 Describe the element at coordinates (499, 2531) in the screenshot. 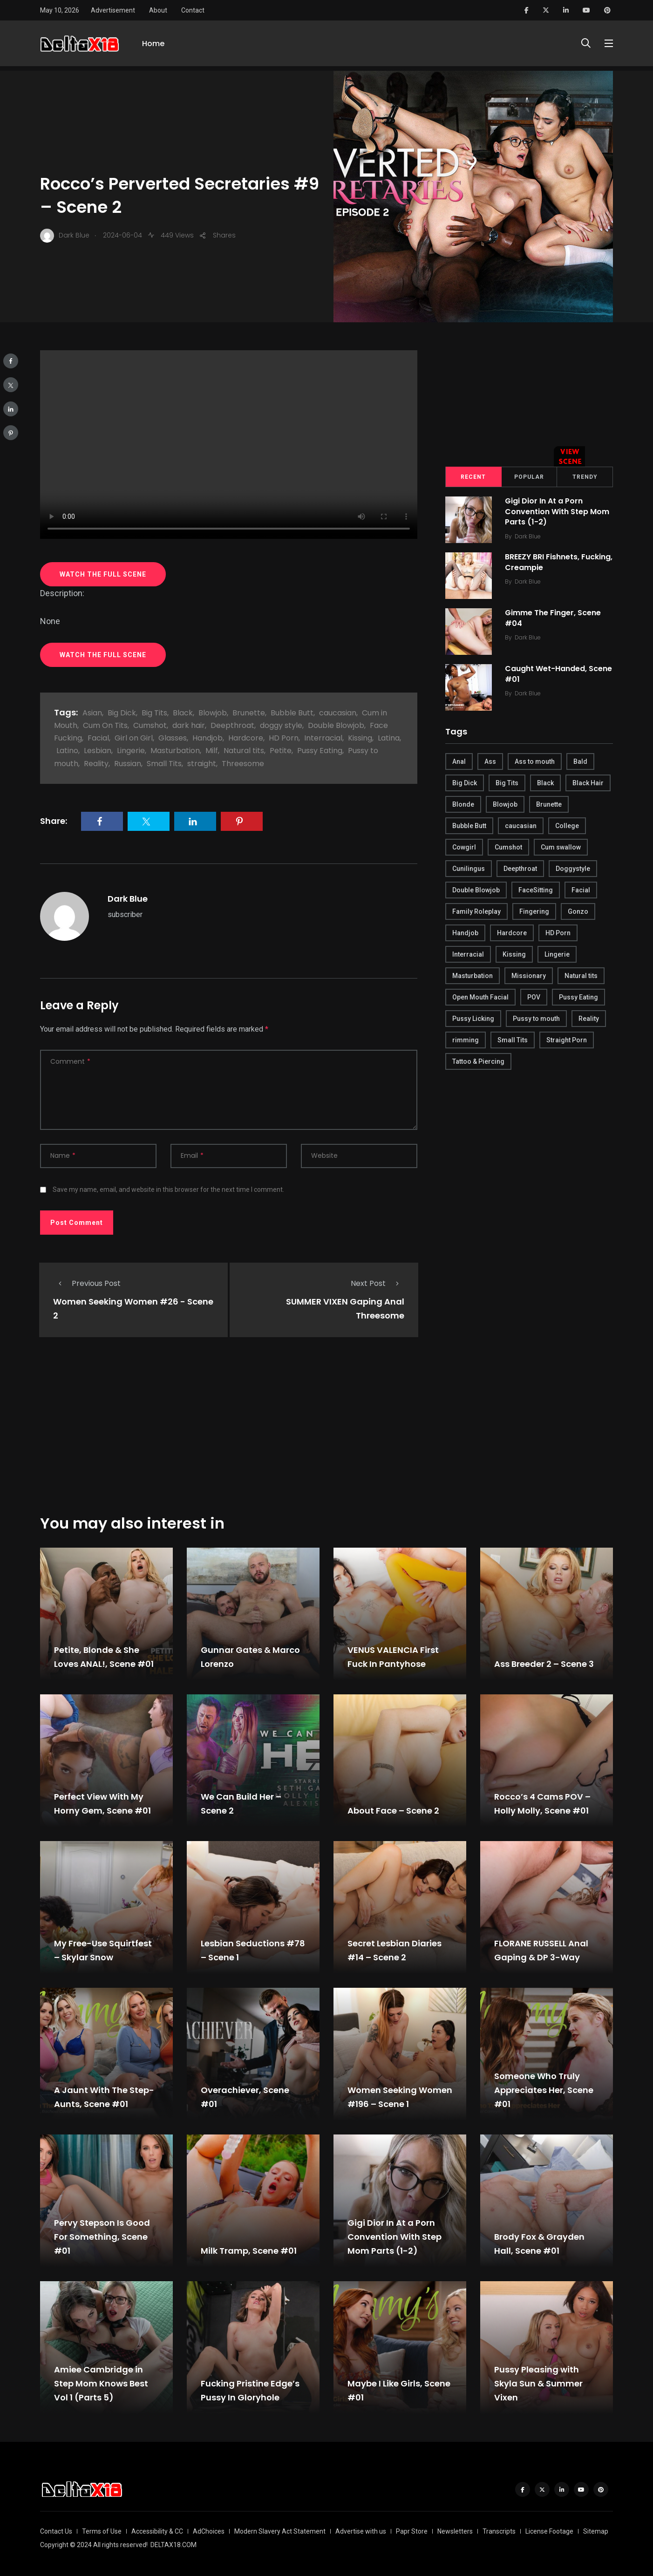

I see `Transcripts` at that location.